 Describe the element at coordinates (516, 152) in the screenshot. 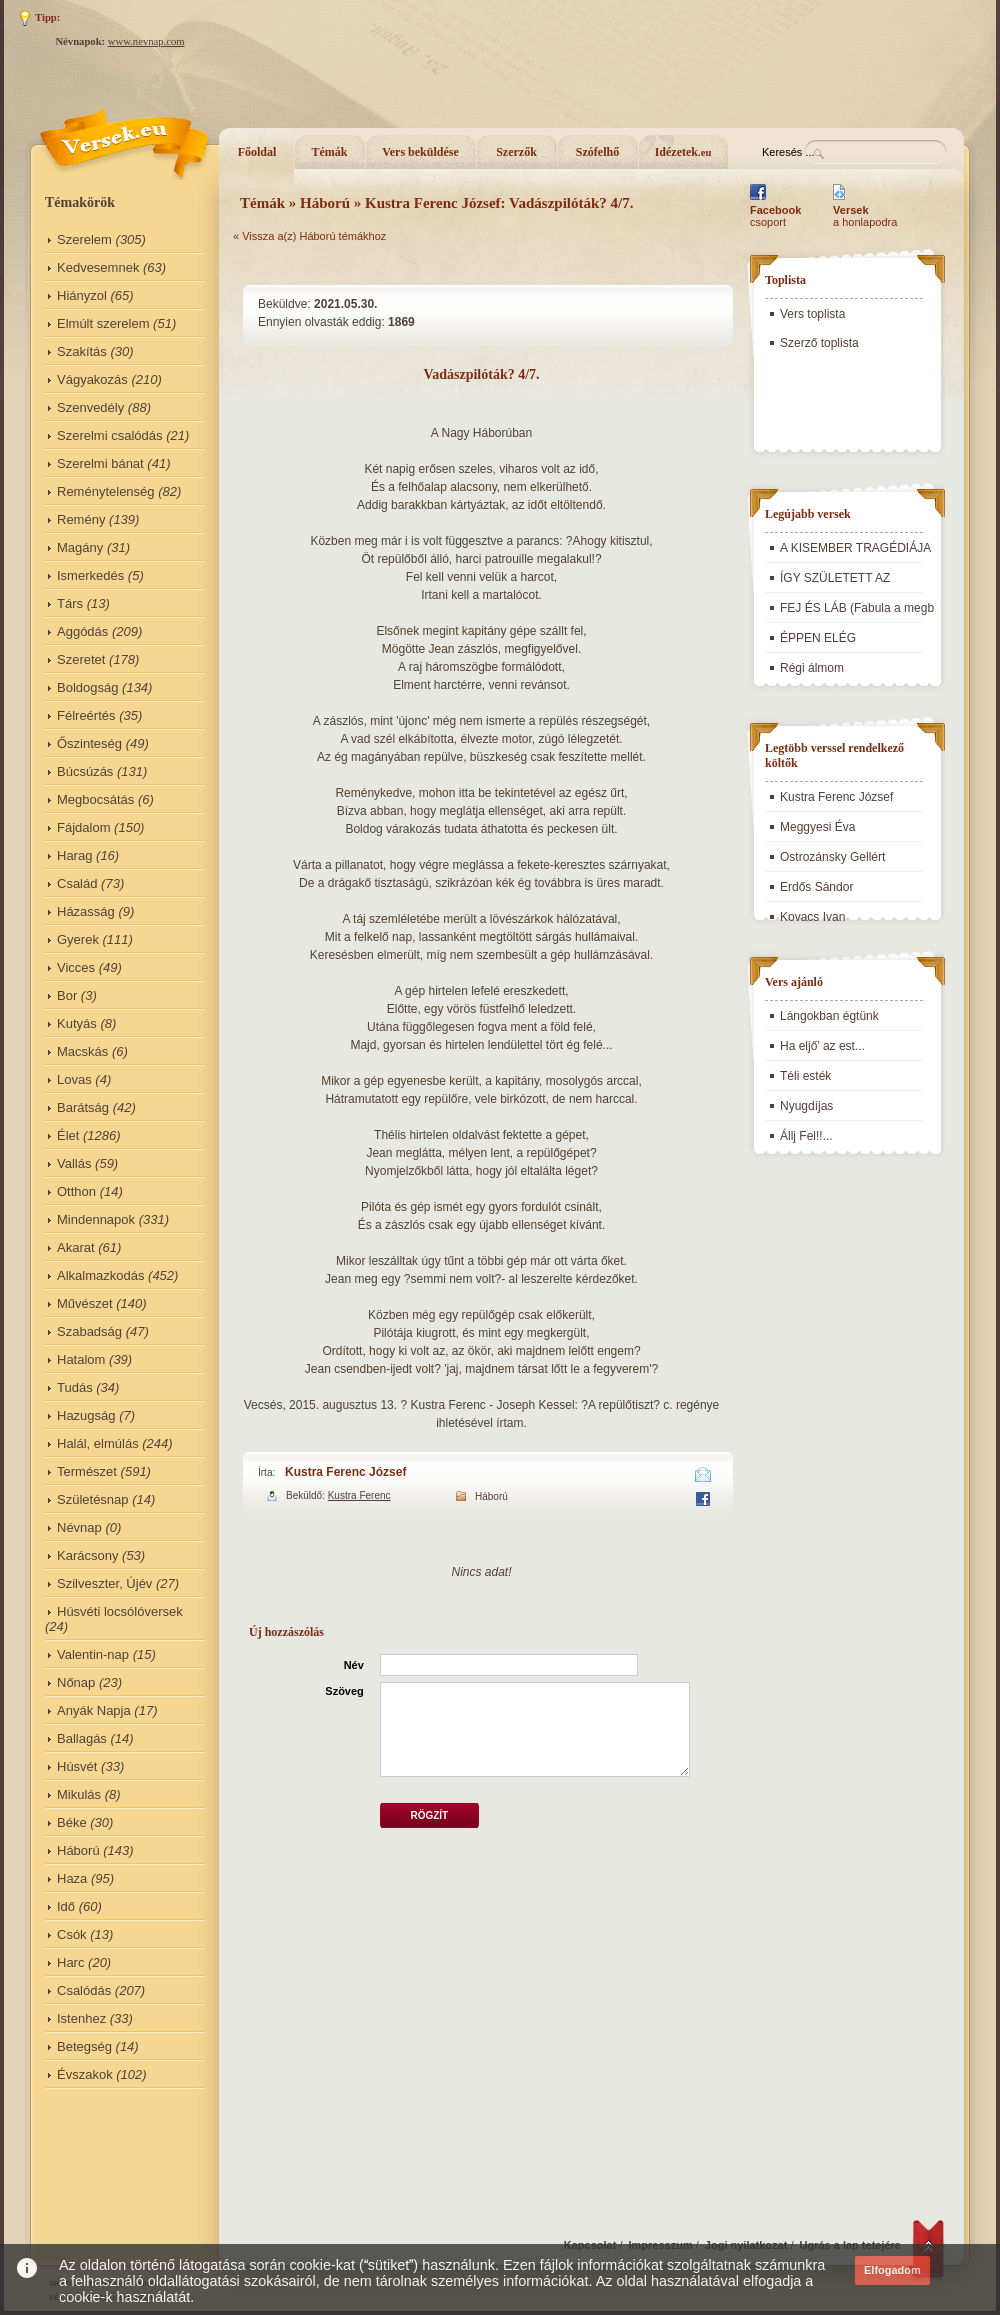

I see `Szerzők` at that location.